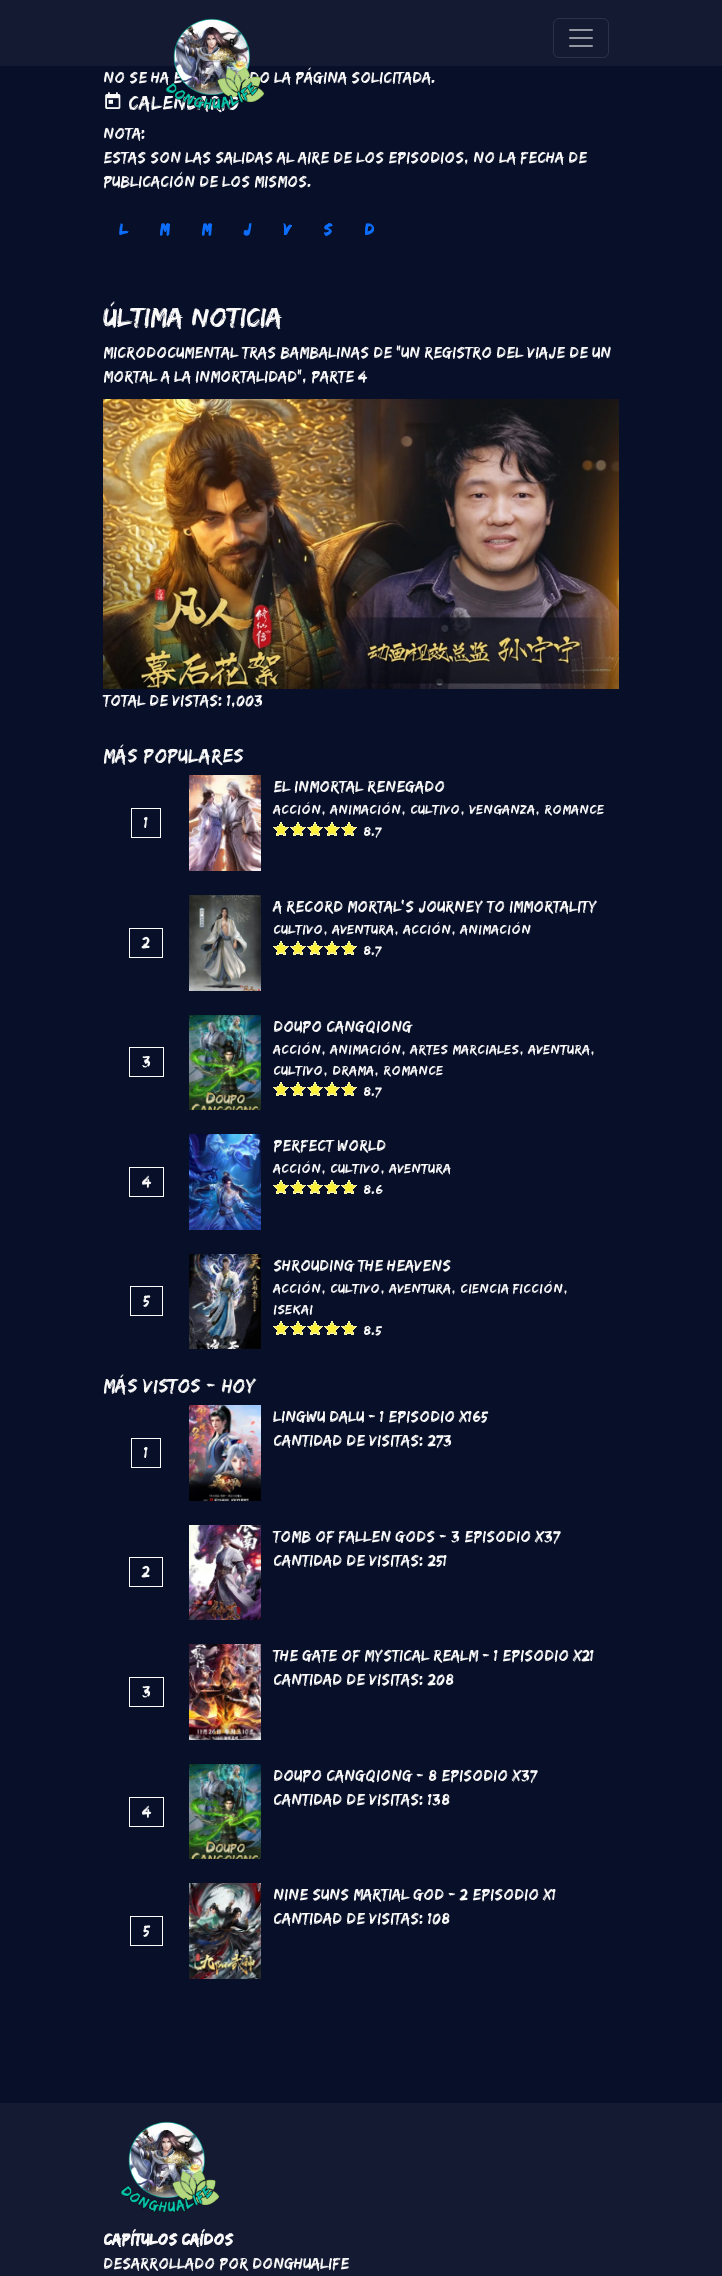  I want to click on El inmortal renegado, so click(359, 786).